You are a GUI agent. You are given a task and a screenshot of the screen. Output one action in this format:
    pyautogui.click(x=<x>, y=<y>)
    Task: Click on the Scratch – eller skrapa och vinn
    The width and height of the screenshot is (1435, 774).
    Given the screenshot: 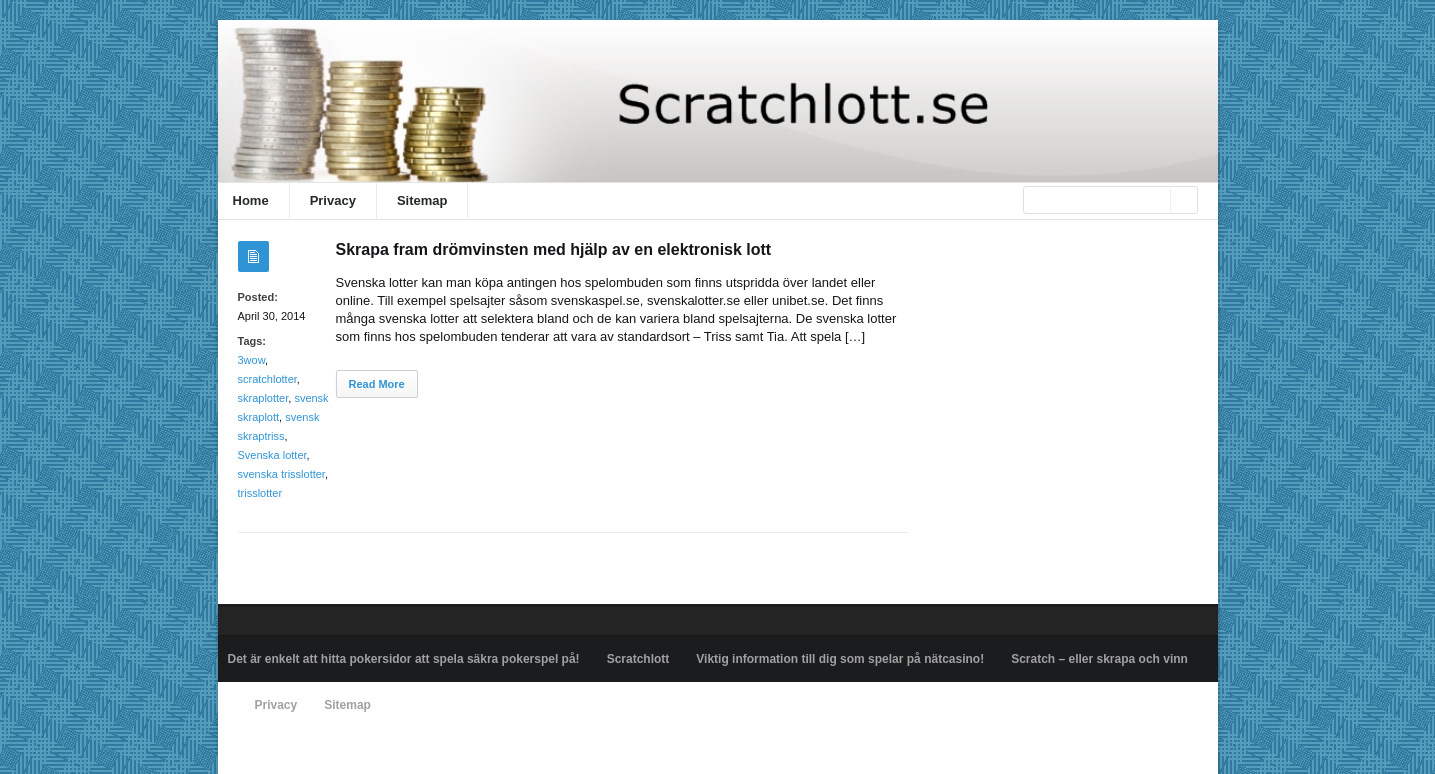 What is the action you would take?
    pyautogui.click(x=1099, y=659)
    